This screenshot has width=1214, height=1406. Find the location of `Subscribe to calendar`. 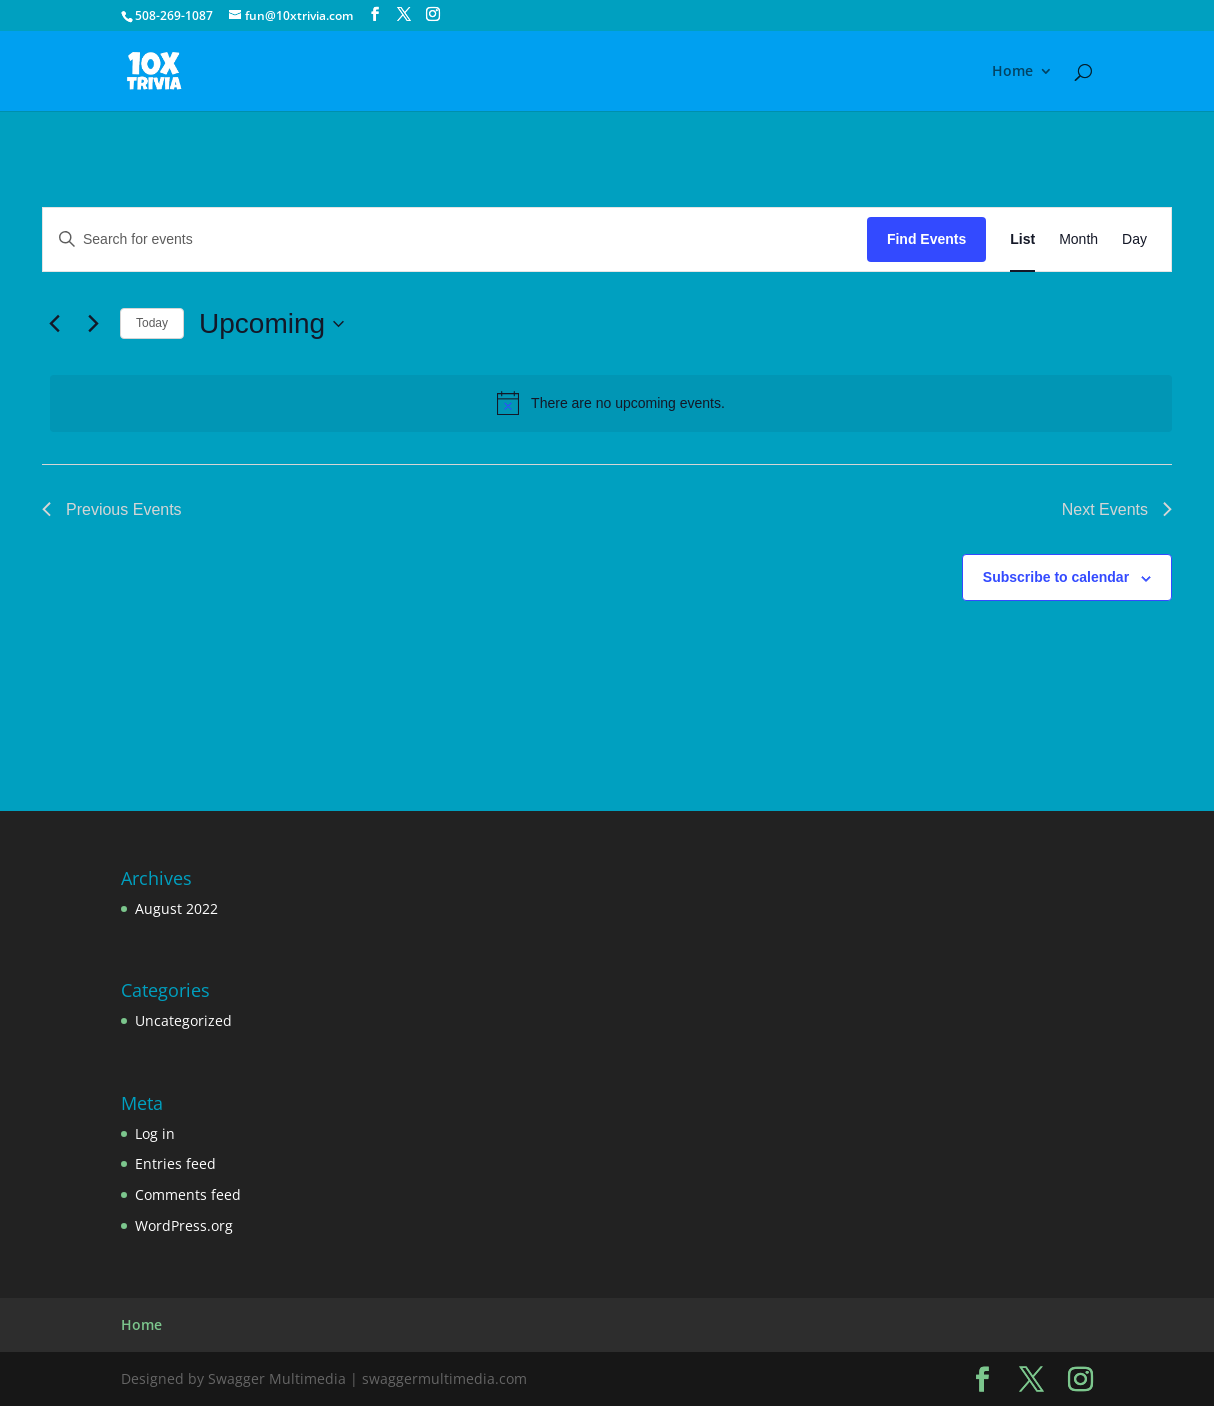

Subscribe to calendar is located at coordinates (1056, 577).